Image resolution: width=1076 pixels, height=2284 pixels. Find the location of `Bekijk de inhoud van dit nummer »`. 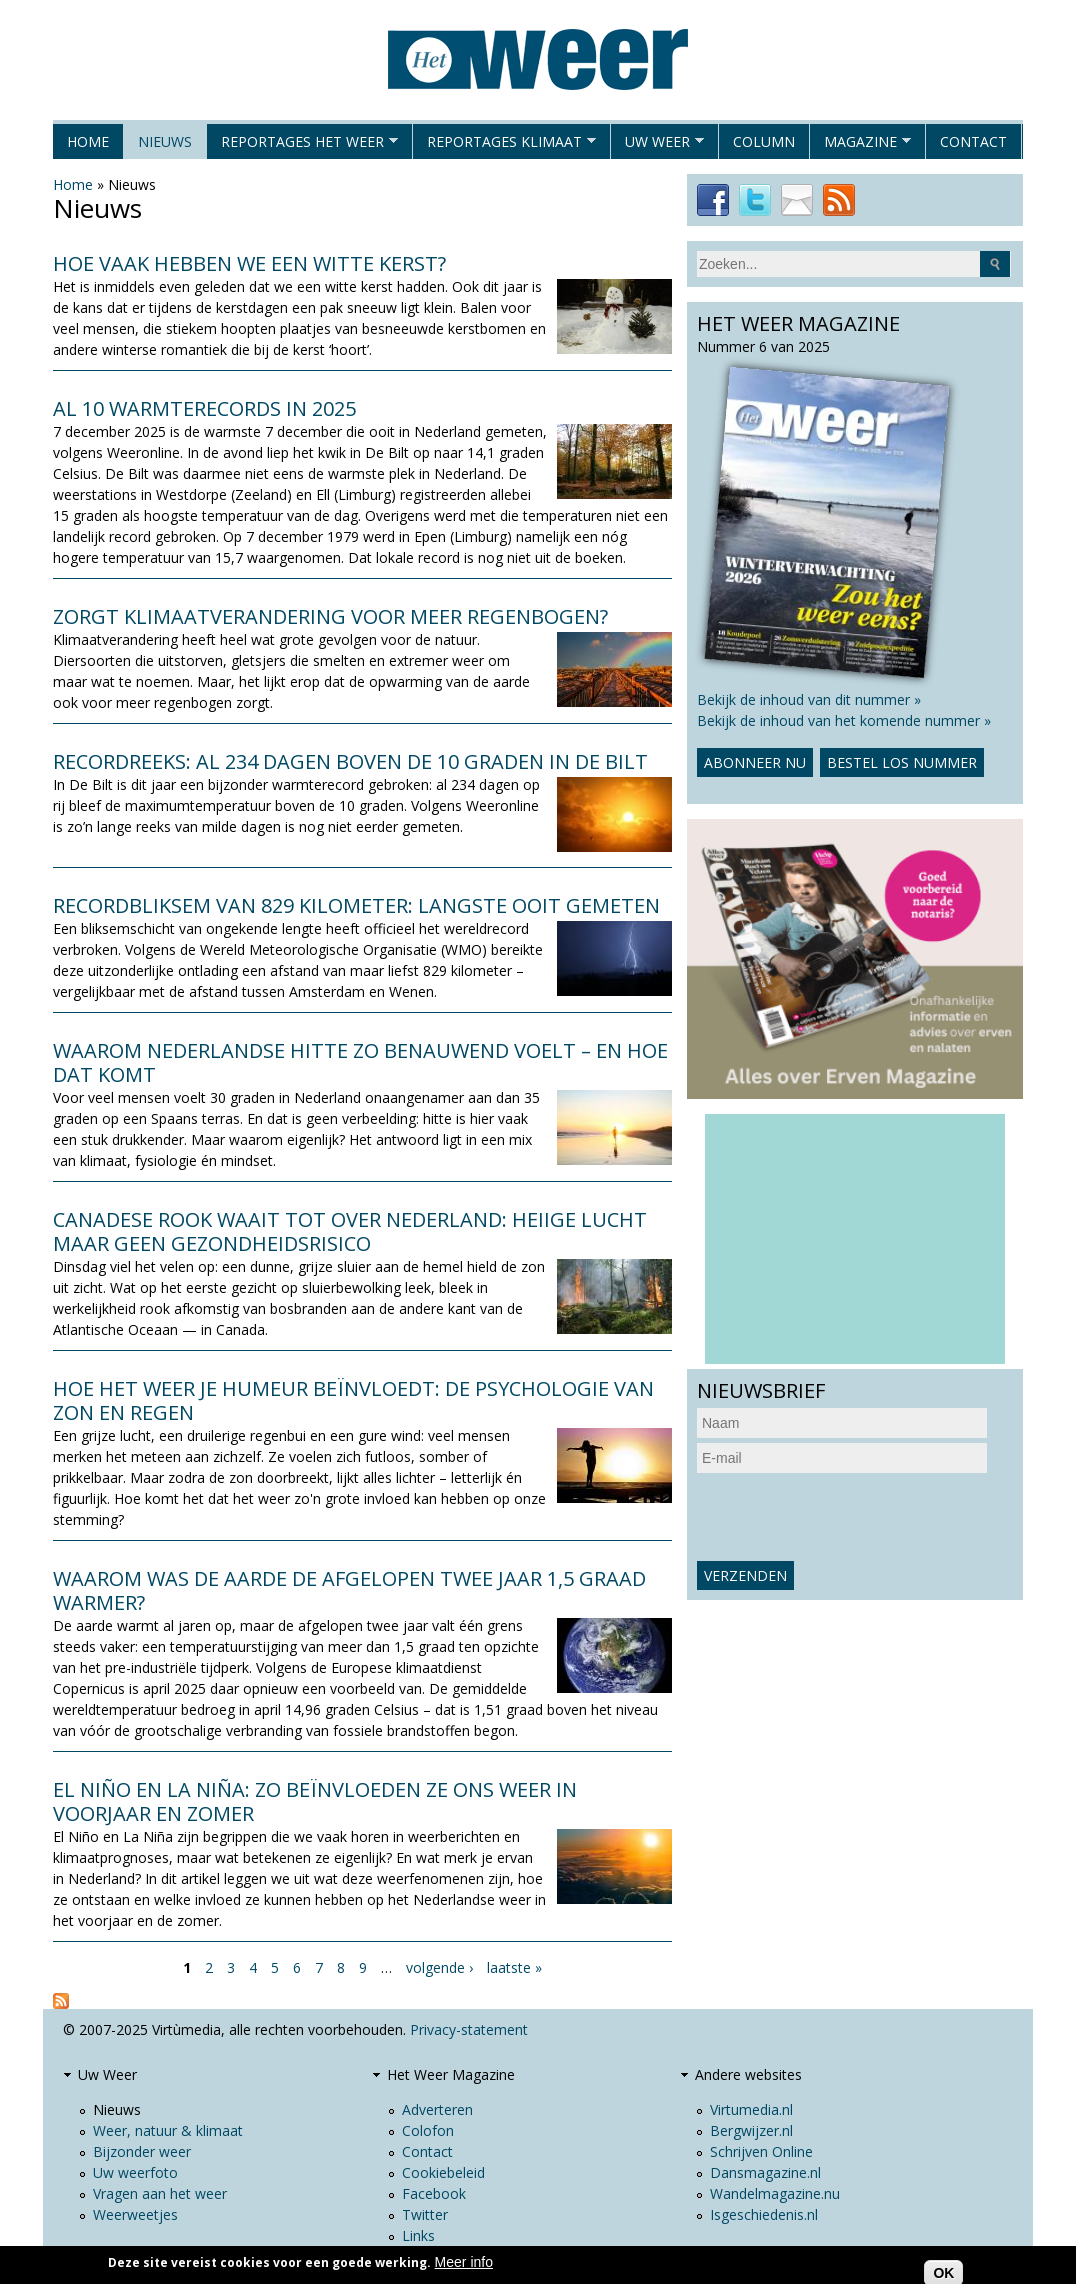

Bekijk de inhoud van dit nummer » is located at coordinates (809, 699).